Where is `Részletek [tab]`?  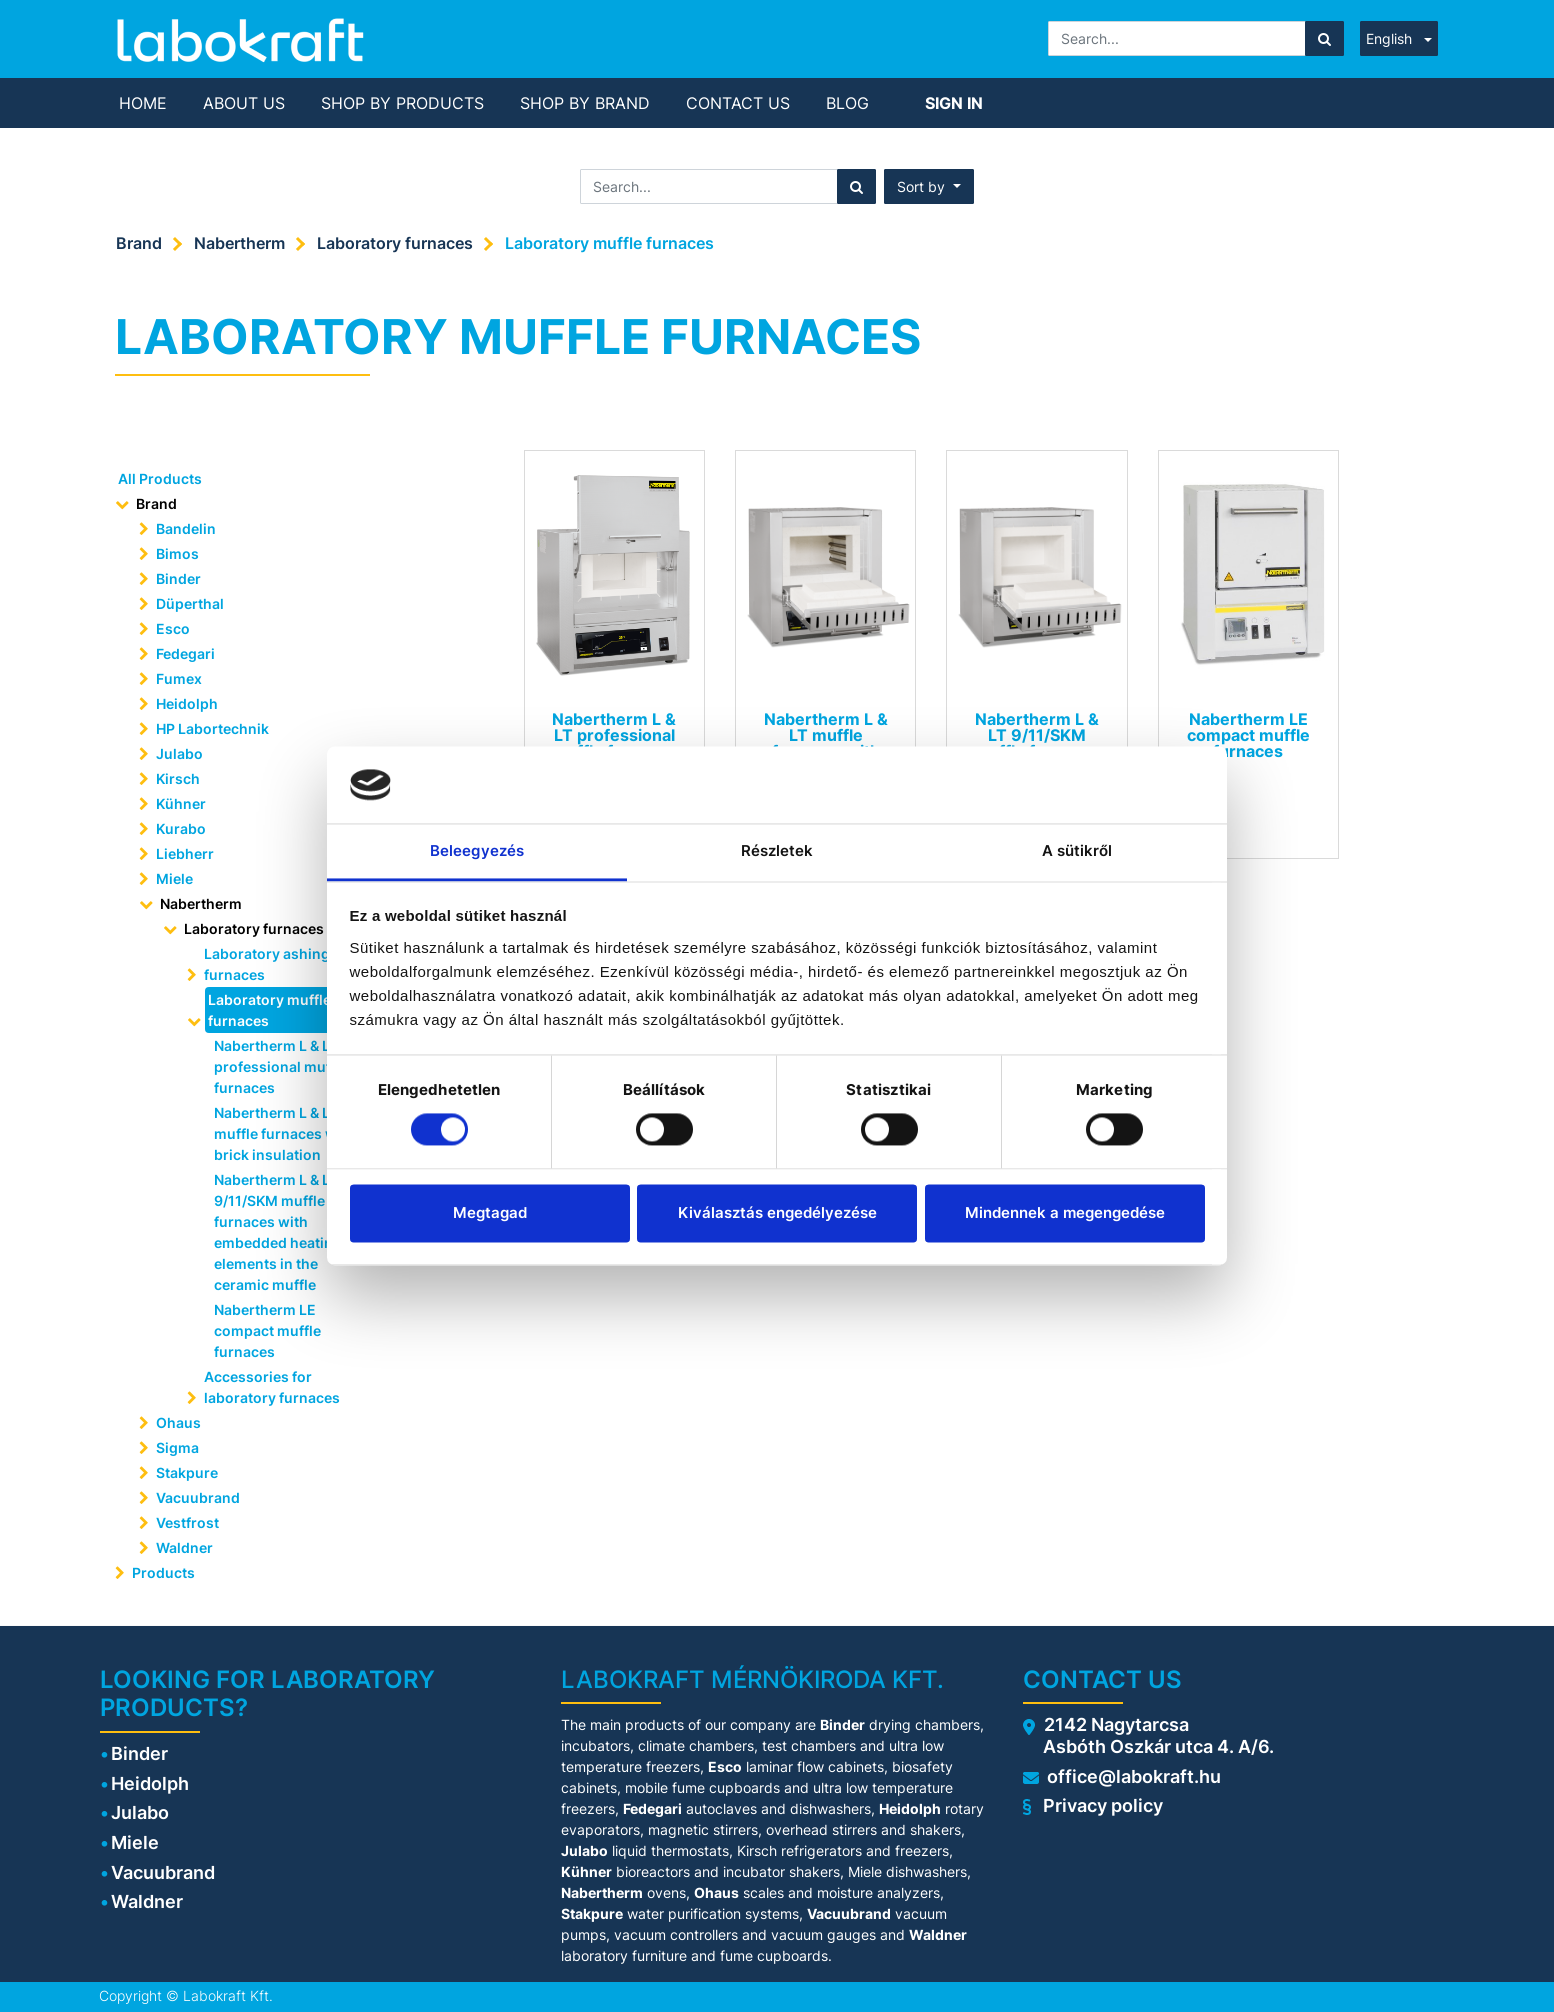
Részletek [tab] is located at coordinates (777, 850).